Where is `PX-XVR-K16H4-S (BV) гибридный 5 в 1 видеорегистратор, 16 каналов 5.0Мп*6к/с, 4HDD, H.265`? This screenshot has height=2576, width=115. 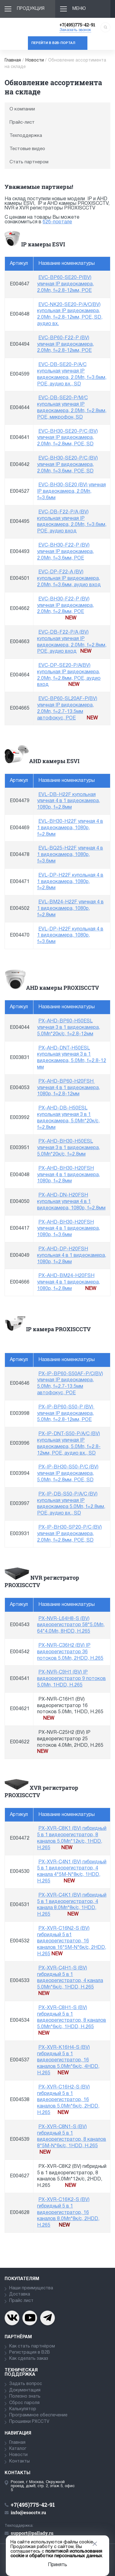
PX-XVR-K16H4-S (BV) гибридный 5 в 1 видеорегистратор, 16 каналов 5.0Мп*6к/с, 4HDD, H.265 is located at coordinates (68, 2060).